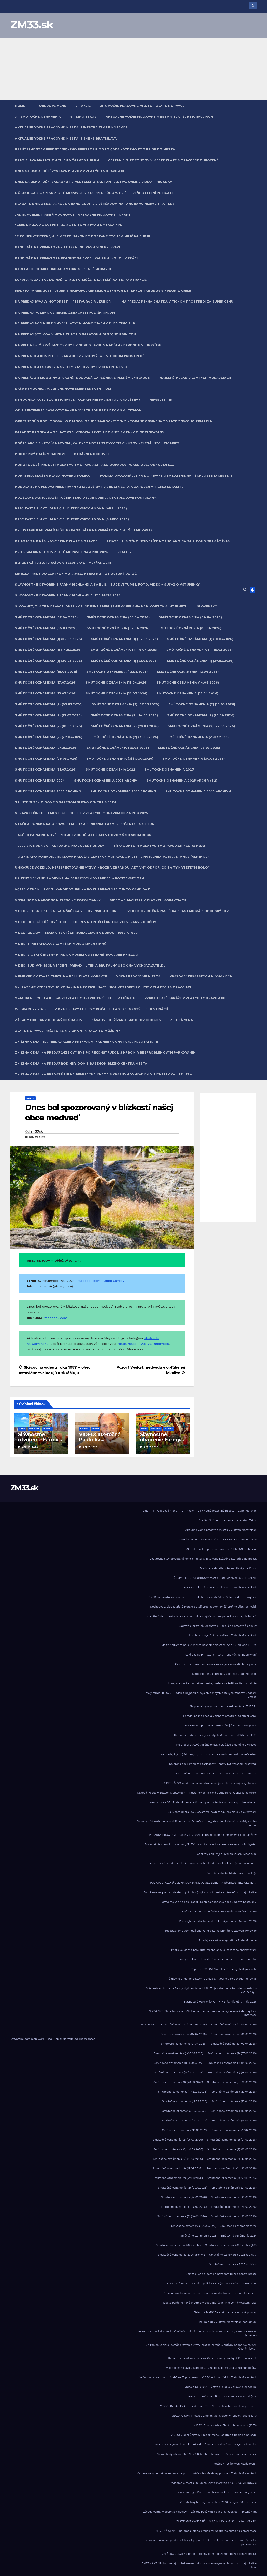  I want to click on Smútočné oznámenia (28.03.2026), so click(46, 759).